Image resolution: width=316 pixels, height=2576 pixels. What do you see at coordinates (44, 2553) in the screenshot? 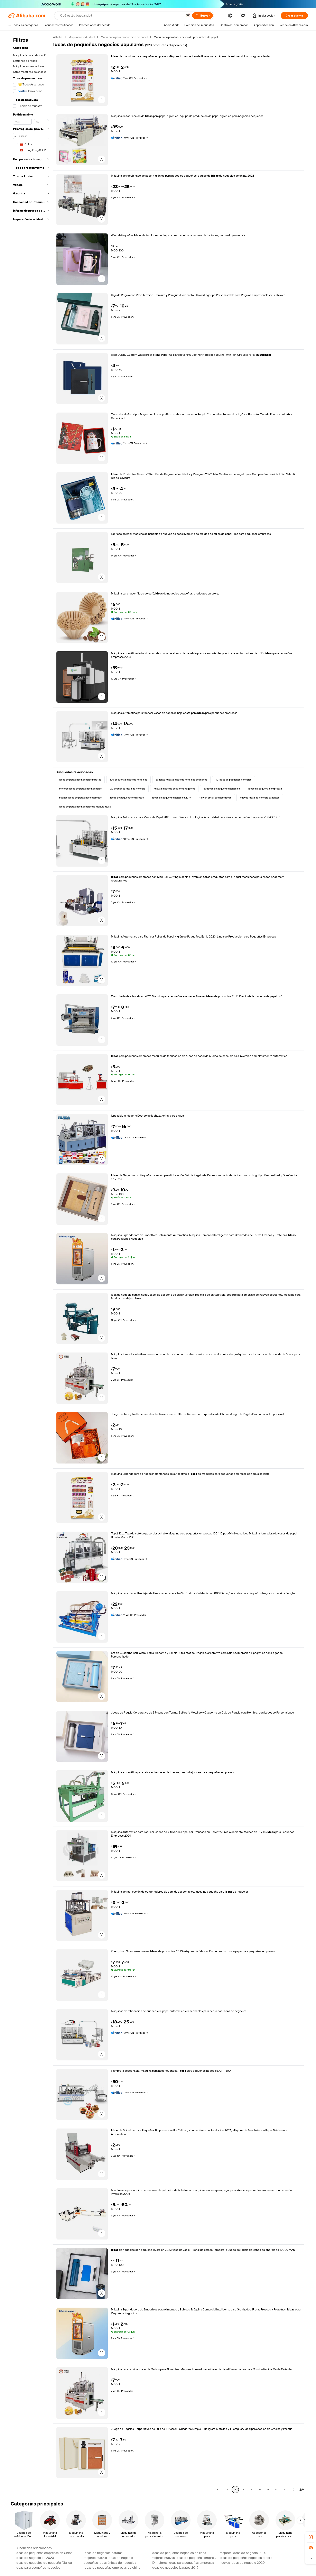
I see `ideas de pequeñas empresas en China` at bounding box center [44, 2553].